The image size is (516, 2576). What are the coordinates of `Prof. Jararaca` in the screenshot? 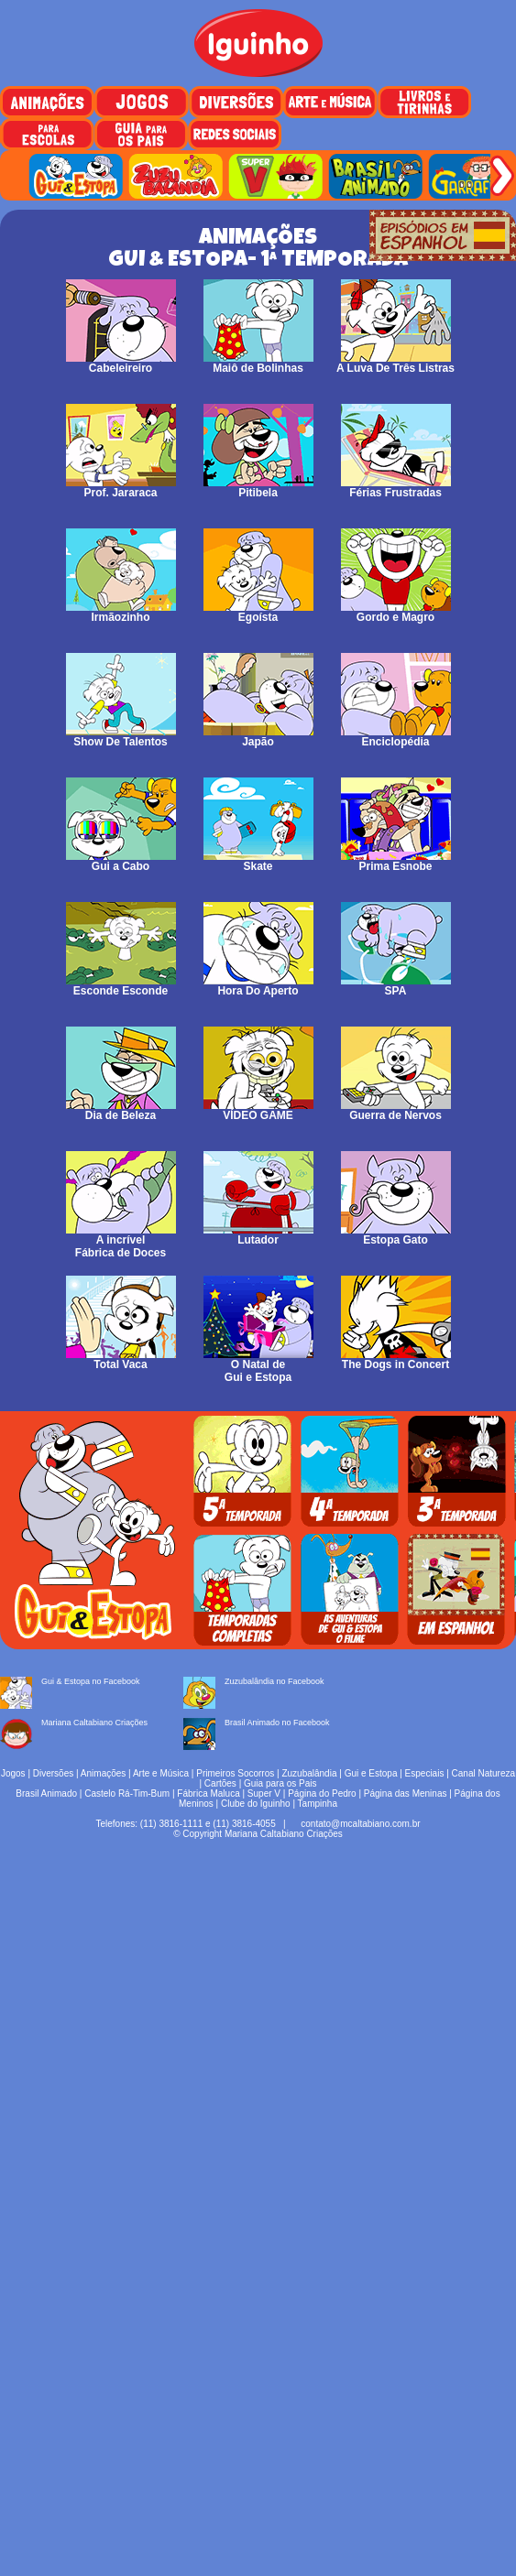 It's located at (121, 487).